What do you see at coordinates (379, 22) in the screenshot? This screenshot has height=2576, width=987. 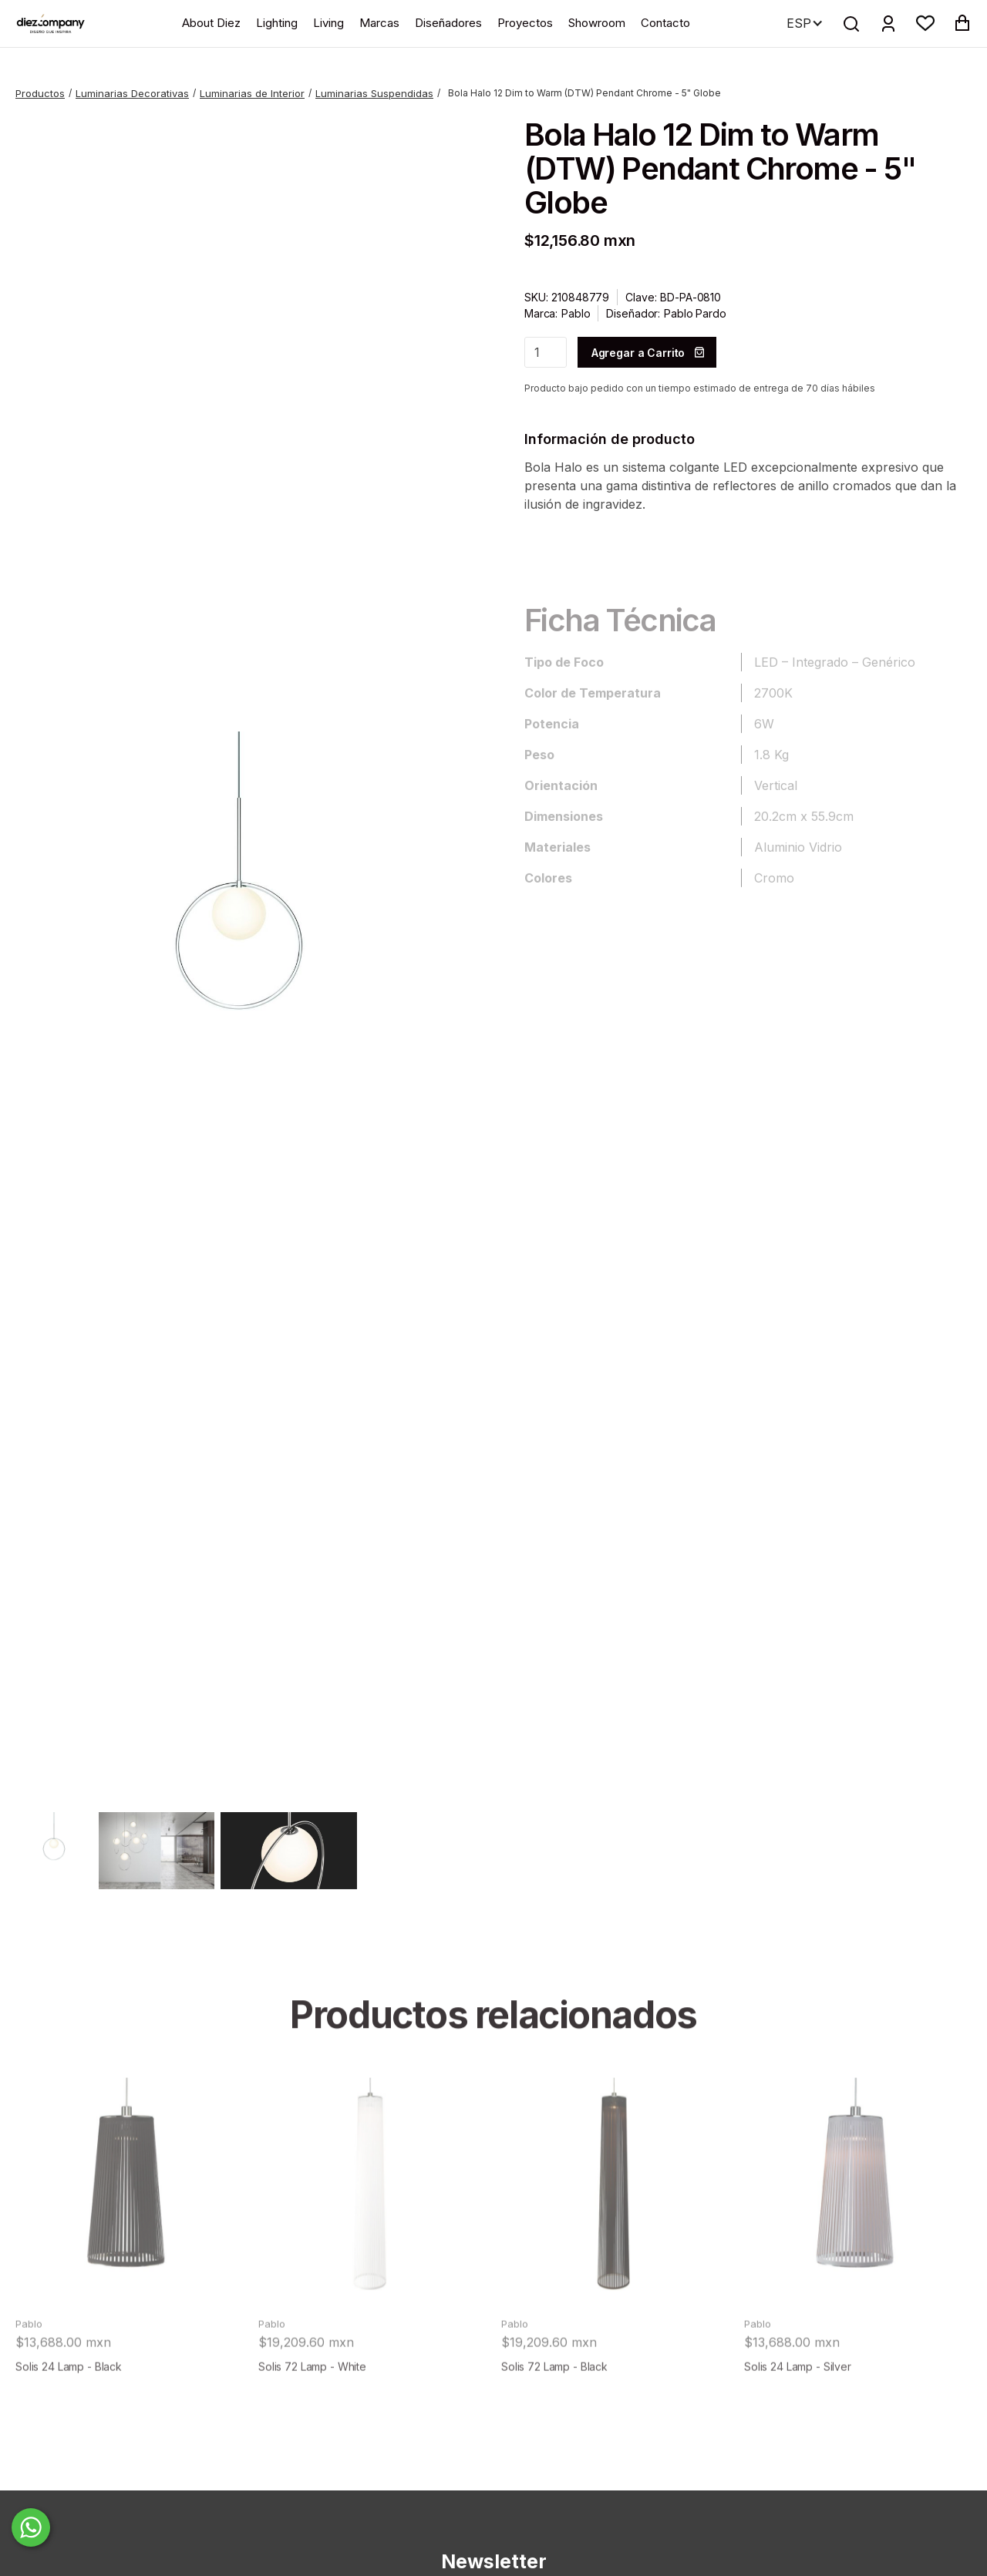 I see `Marcas` at bounding box center [379, 22].